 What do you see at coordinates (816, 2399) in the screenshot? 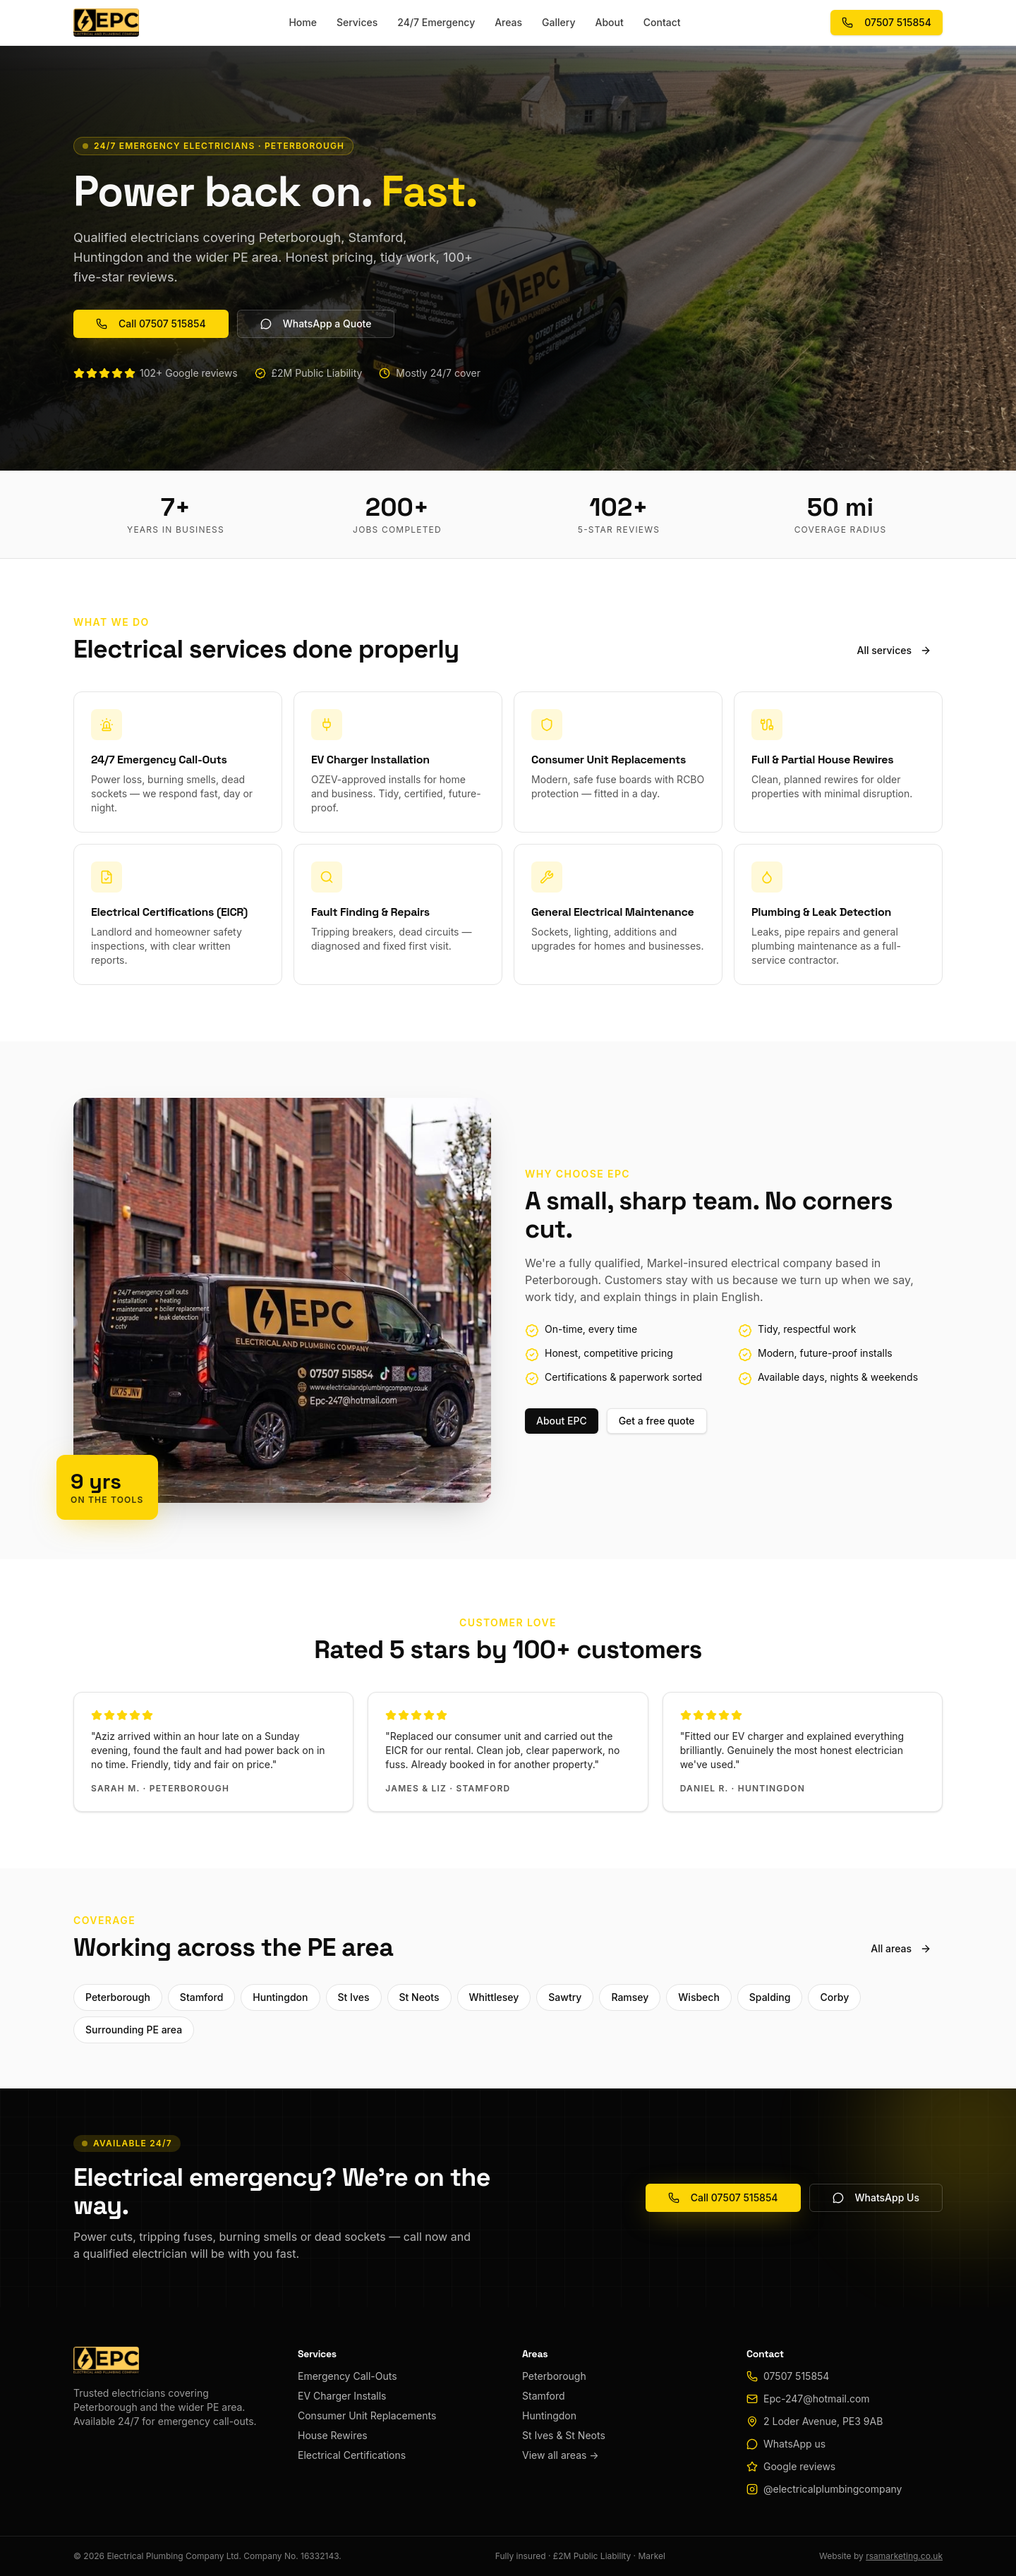
I see `Epc-247@hotmail.com` at bounding box center [816, 2399].